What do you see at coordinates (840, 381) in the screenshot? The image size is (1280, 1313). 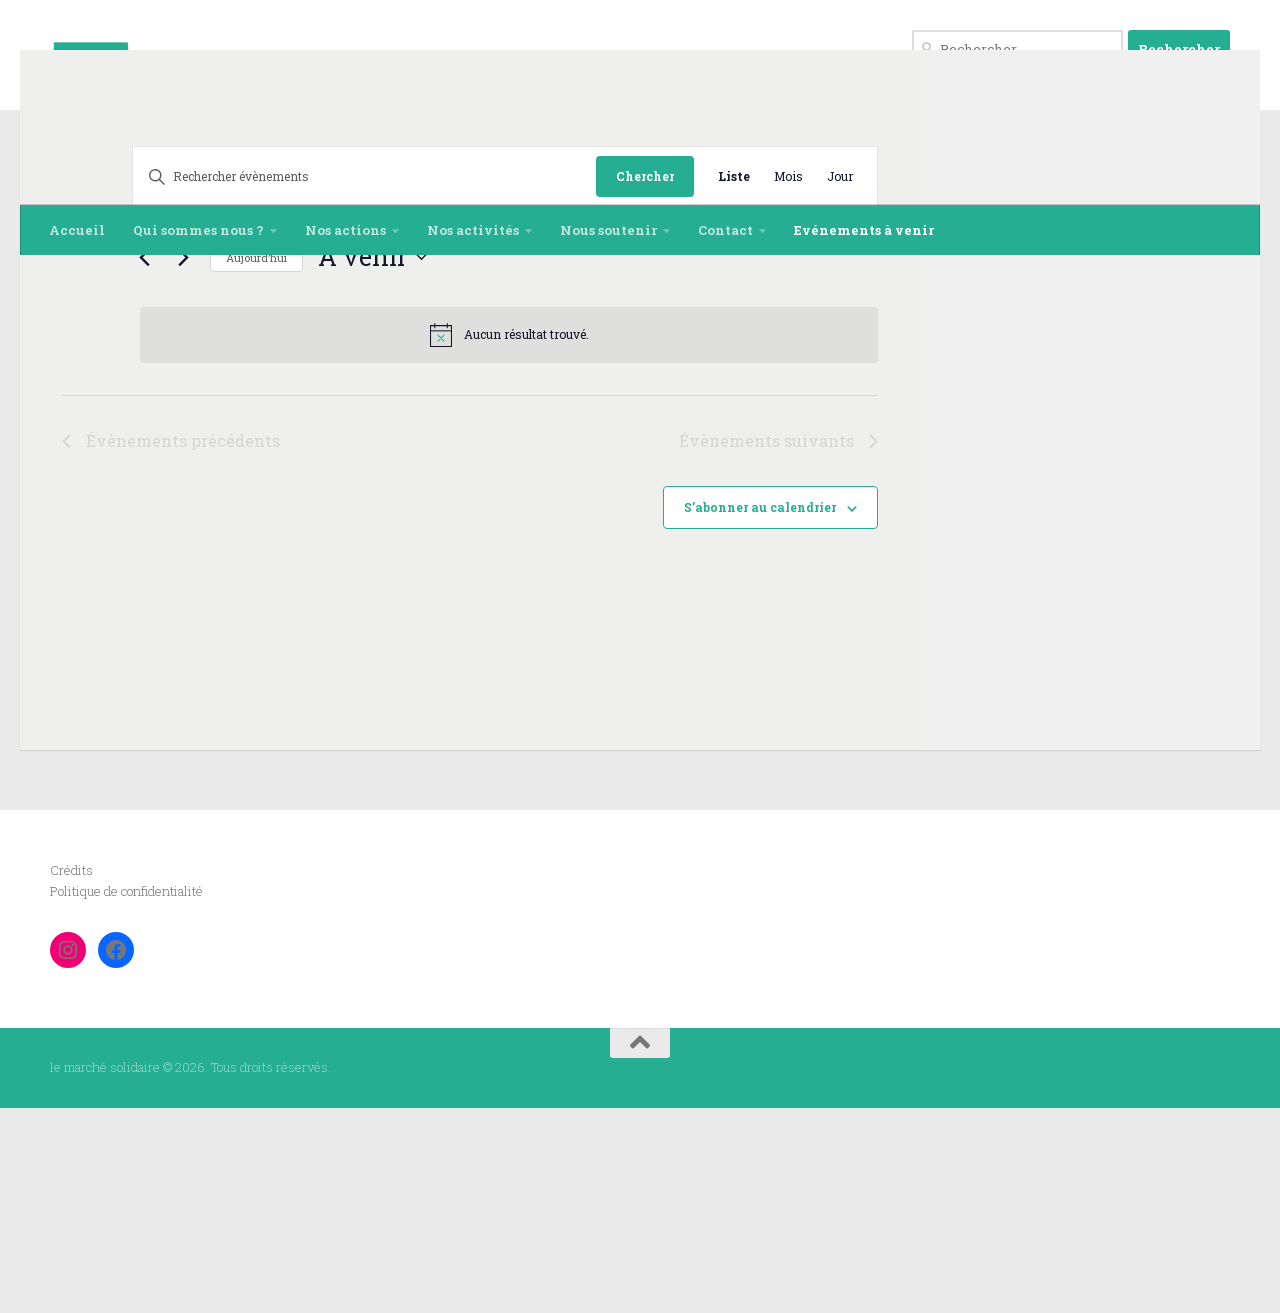 I see `[Display Évènements in Jour View]` at bounding box center [840, 381].